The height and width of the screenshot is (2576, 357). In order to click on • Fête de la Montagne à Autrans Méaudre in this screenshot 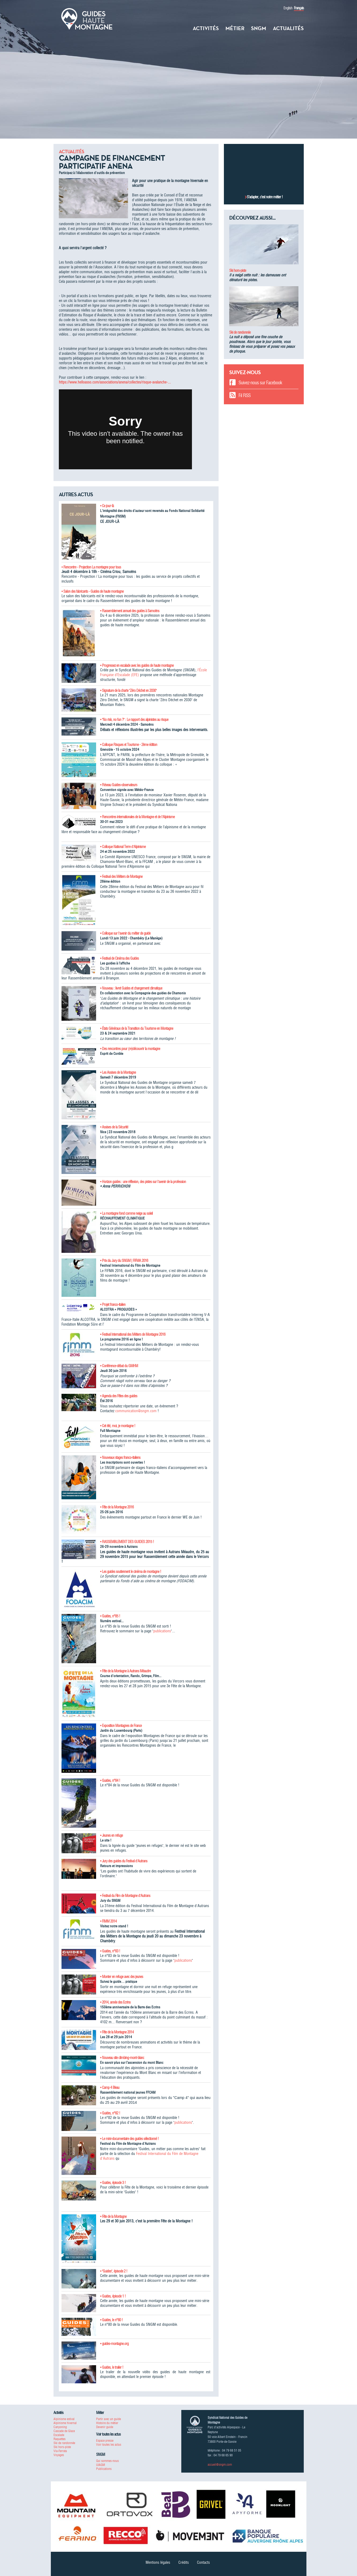, I will do `click(125, 1671)`.